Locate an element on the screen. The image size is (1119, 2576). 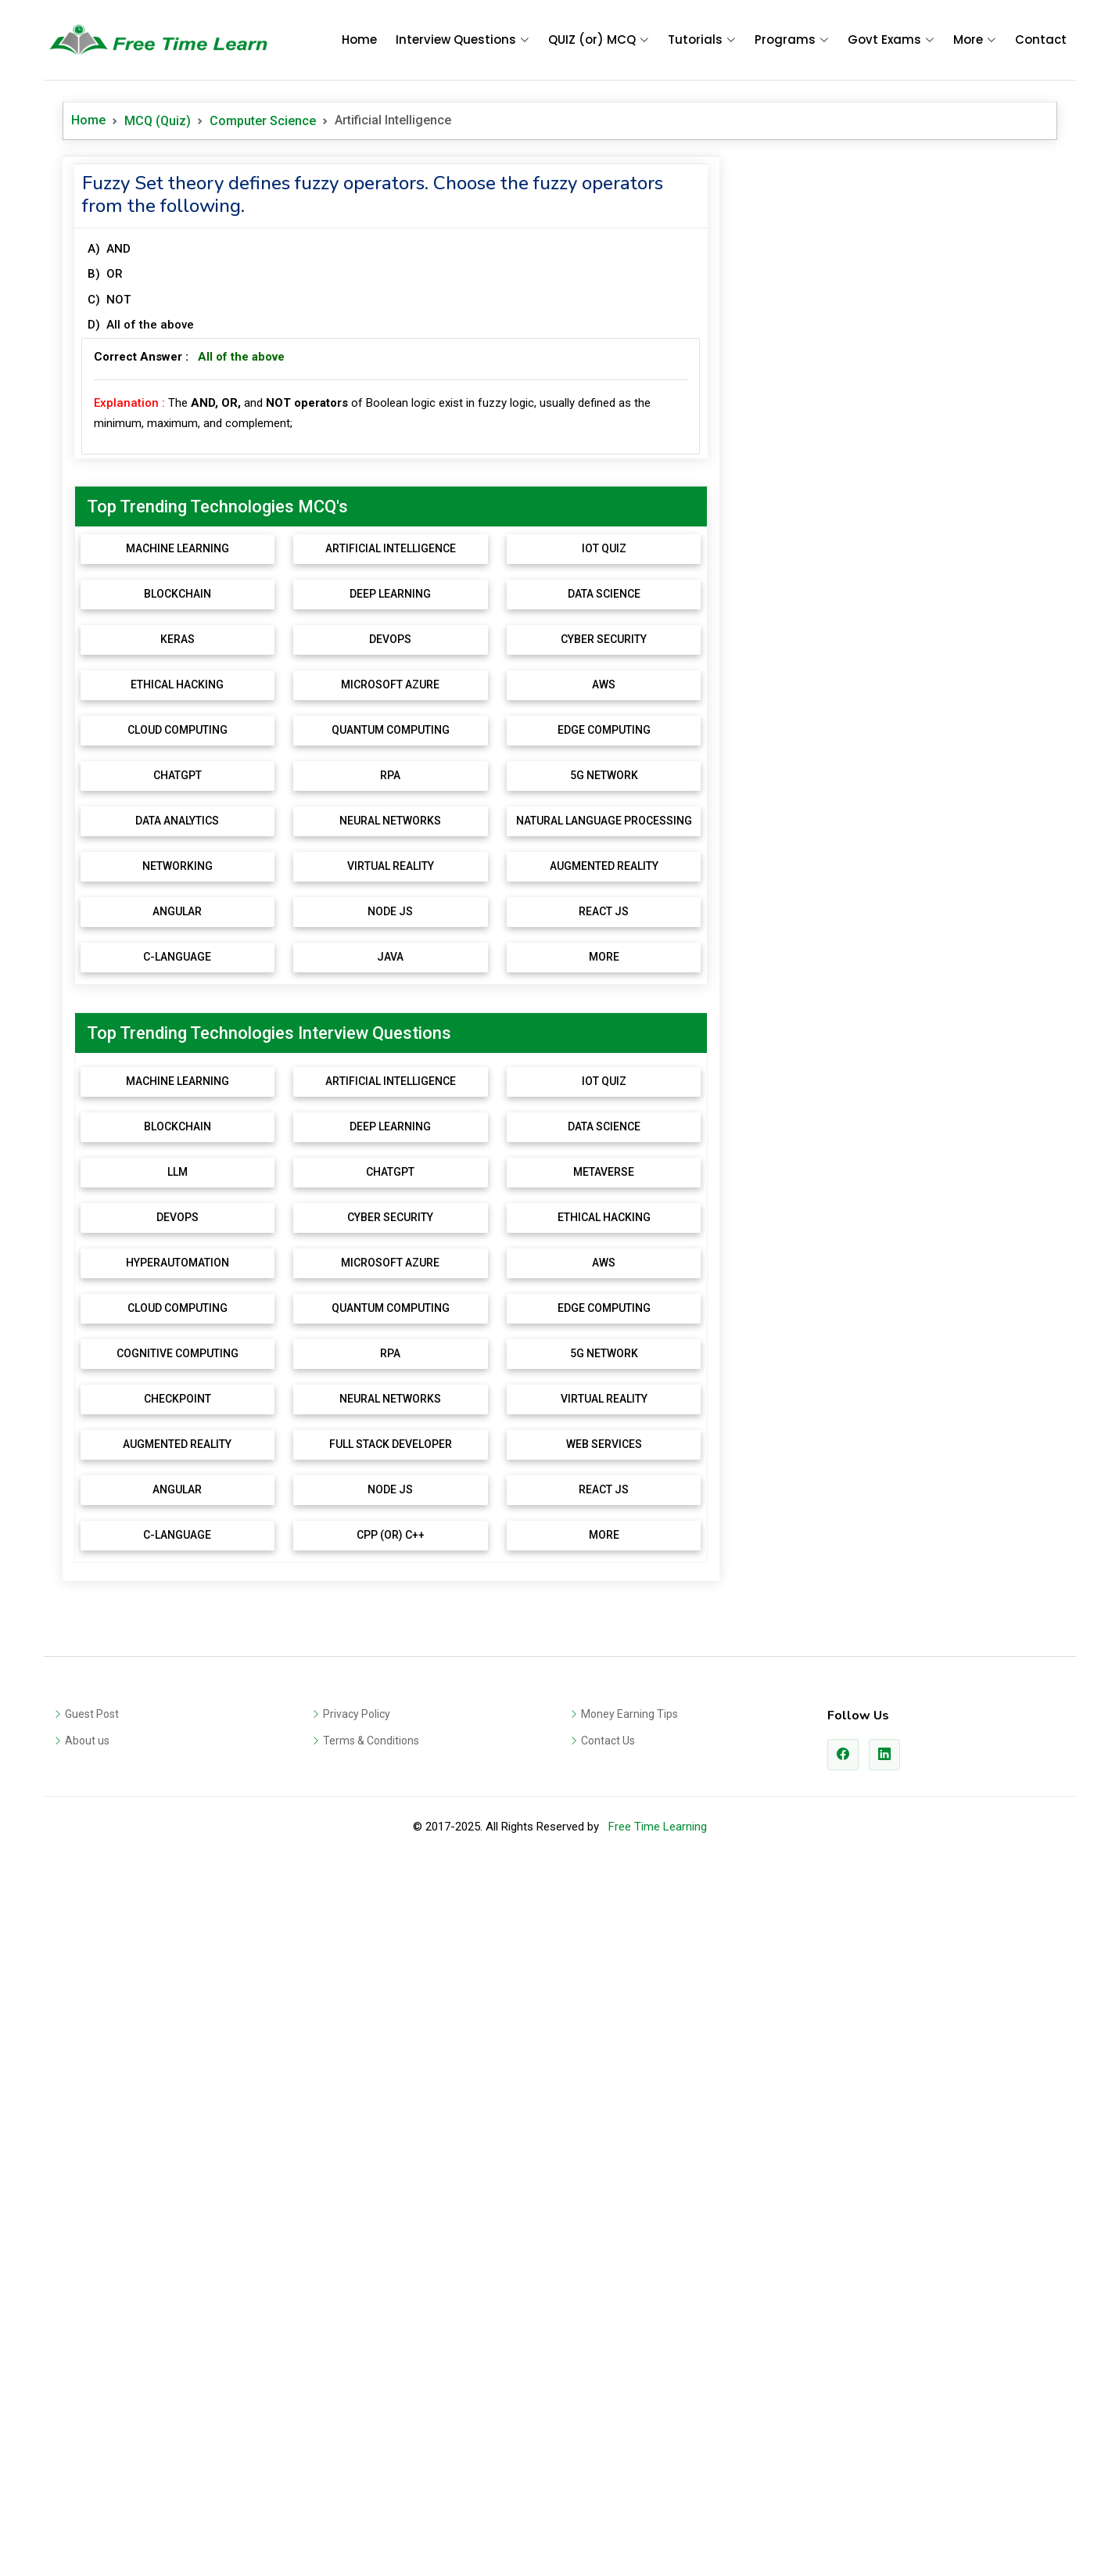
Guest Post is located at coordinates (92, 2421).